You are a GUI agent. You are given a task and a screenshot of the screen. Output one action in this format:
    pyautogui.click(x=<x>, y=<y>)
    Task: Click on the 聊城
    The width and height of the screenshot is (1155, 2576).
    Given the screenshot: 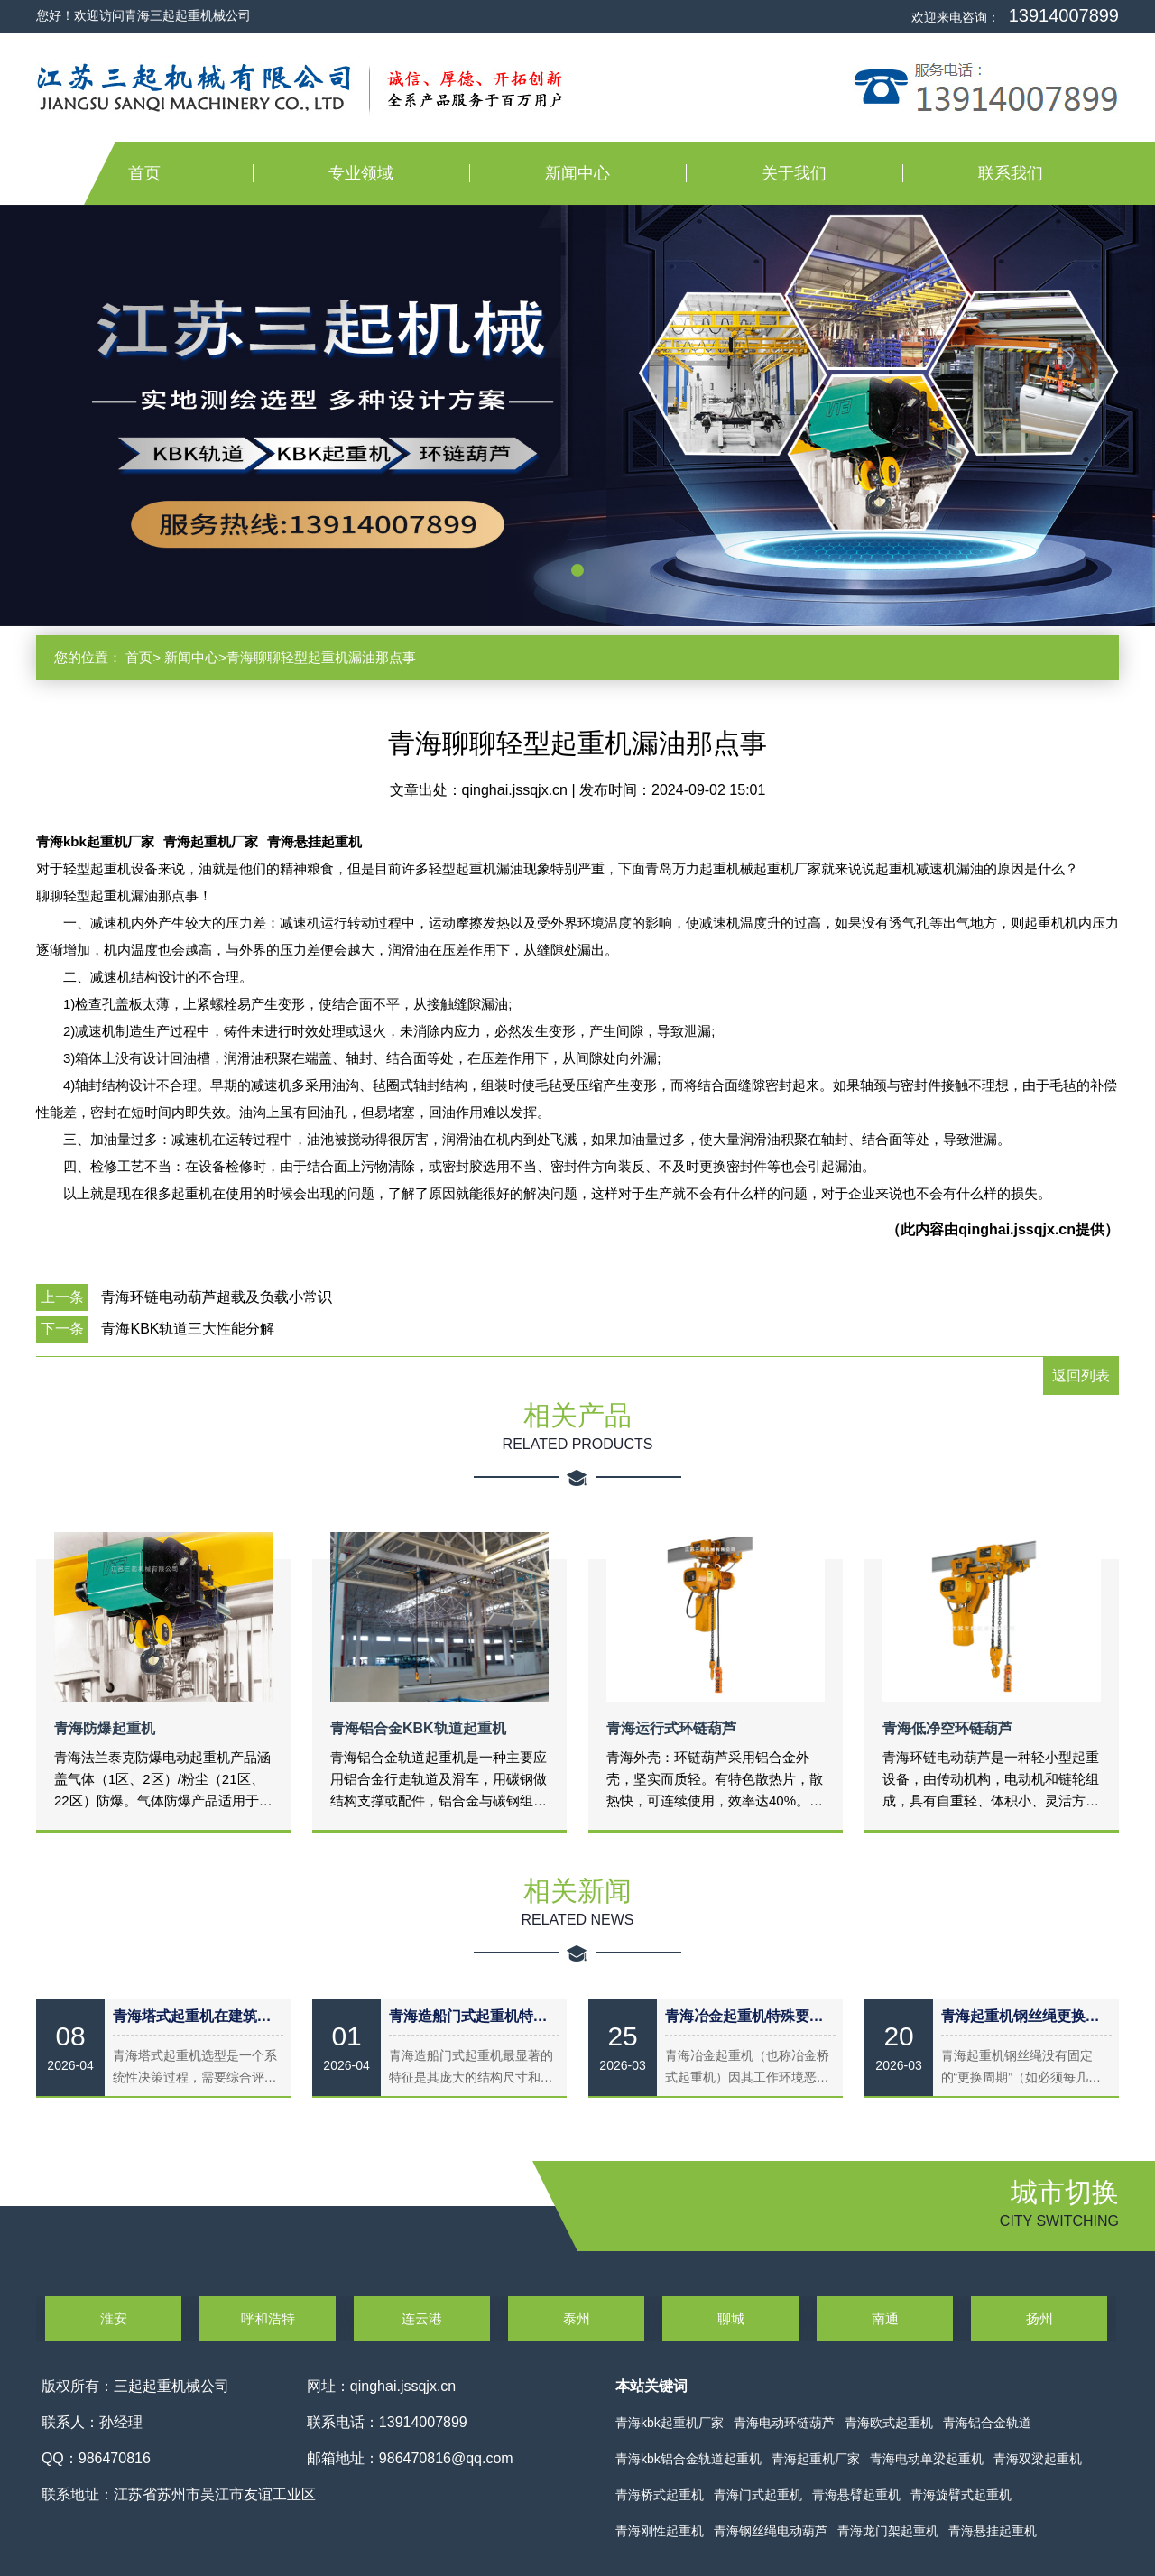 What is the action you would take?
    pyautogui.click(x=730, y=2318)
    